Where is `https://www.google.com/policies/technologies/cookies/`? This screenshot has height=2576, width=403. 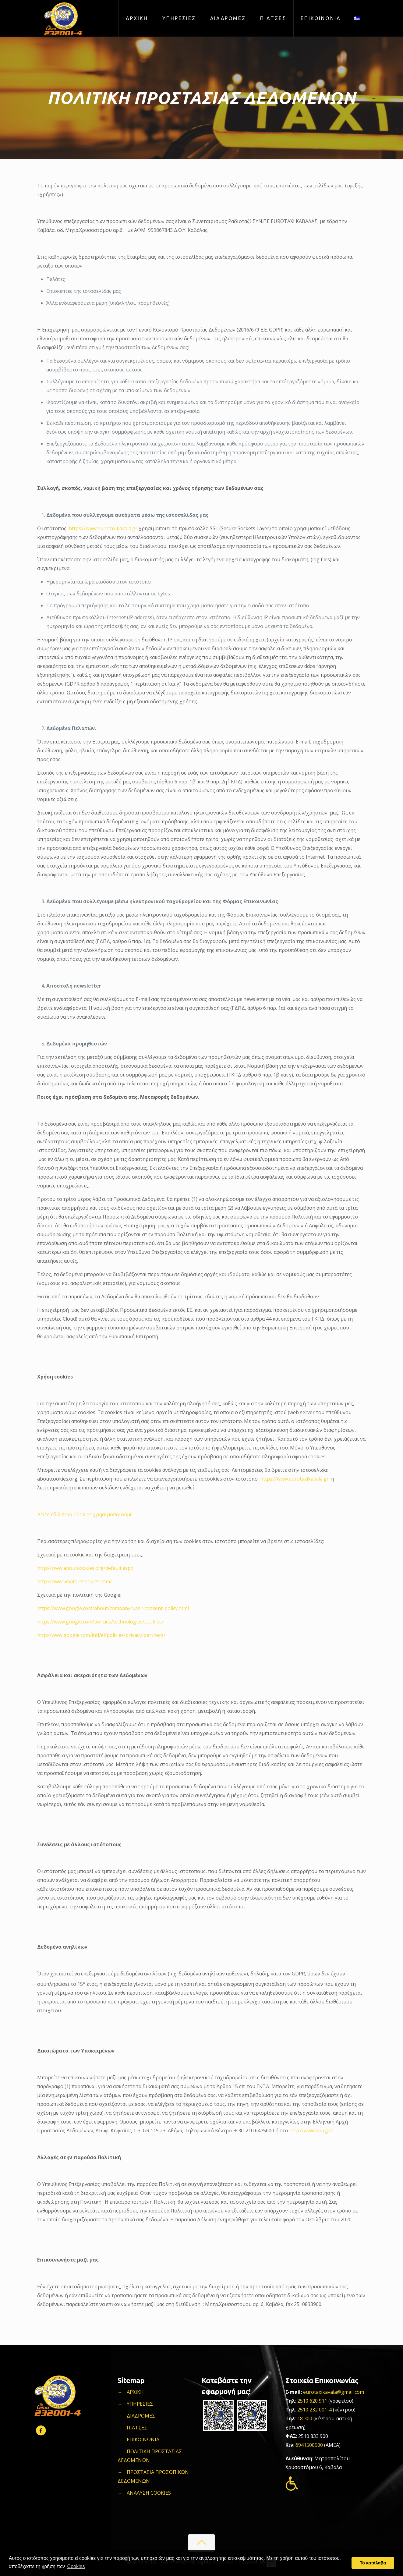 https://www.google.com/policies/technologies/cookies/ is located at coordinates (100, 1621).